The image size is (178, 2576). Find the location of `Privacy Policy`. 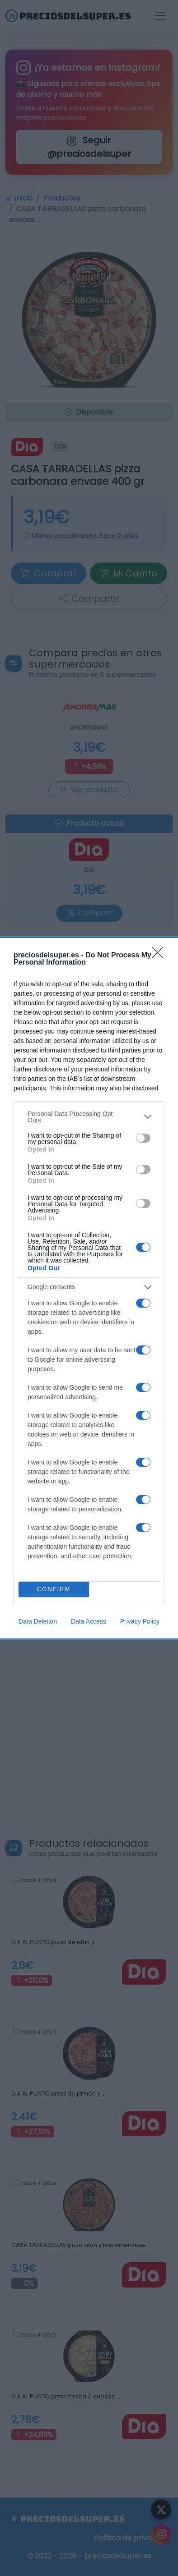

Privacy Policy is located at coordinates (139, 1621).